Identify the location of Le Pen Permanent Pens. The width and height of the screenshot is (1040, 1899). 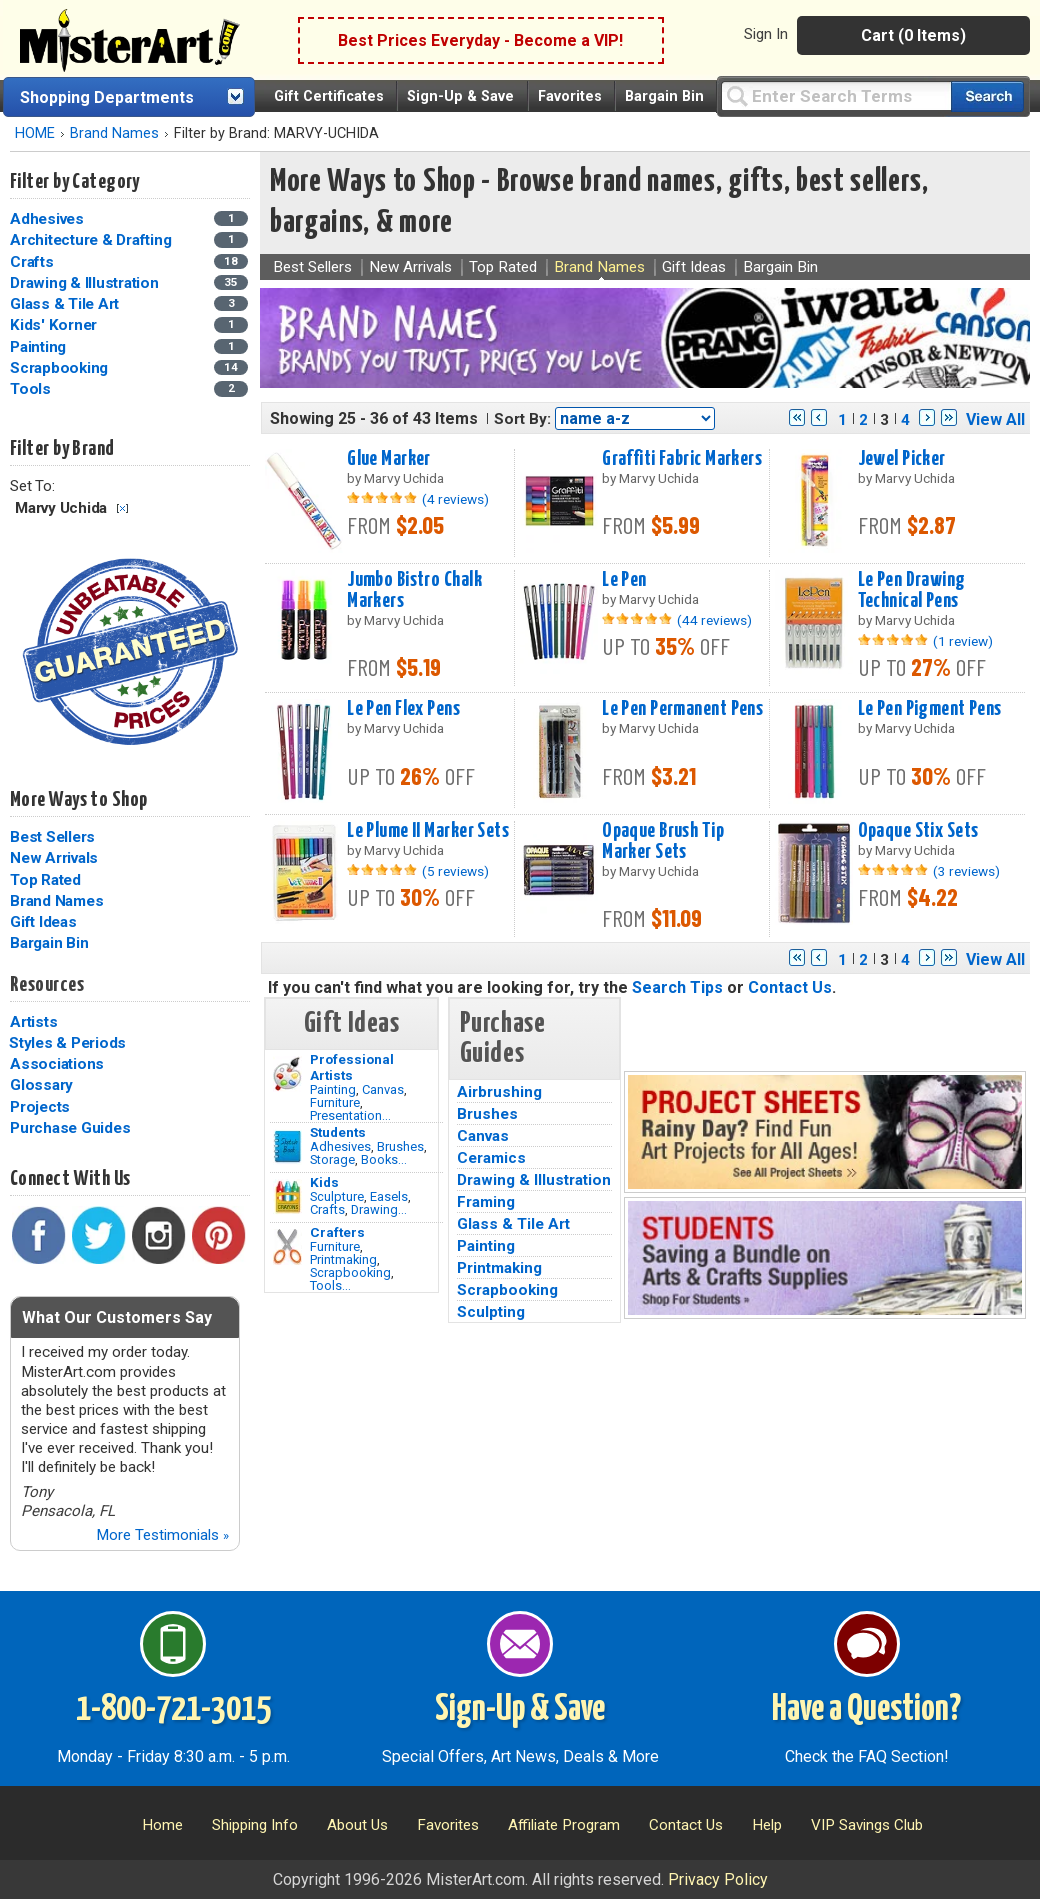
(682, 709).